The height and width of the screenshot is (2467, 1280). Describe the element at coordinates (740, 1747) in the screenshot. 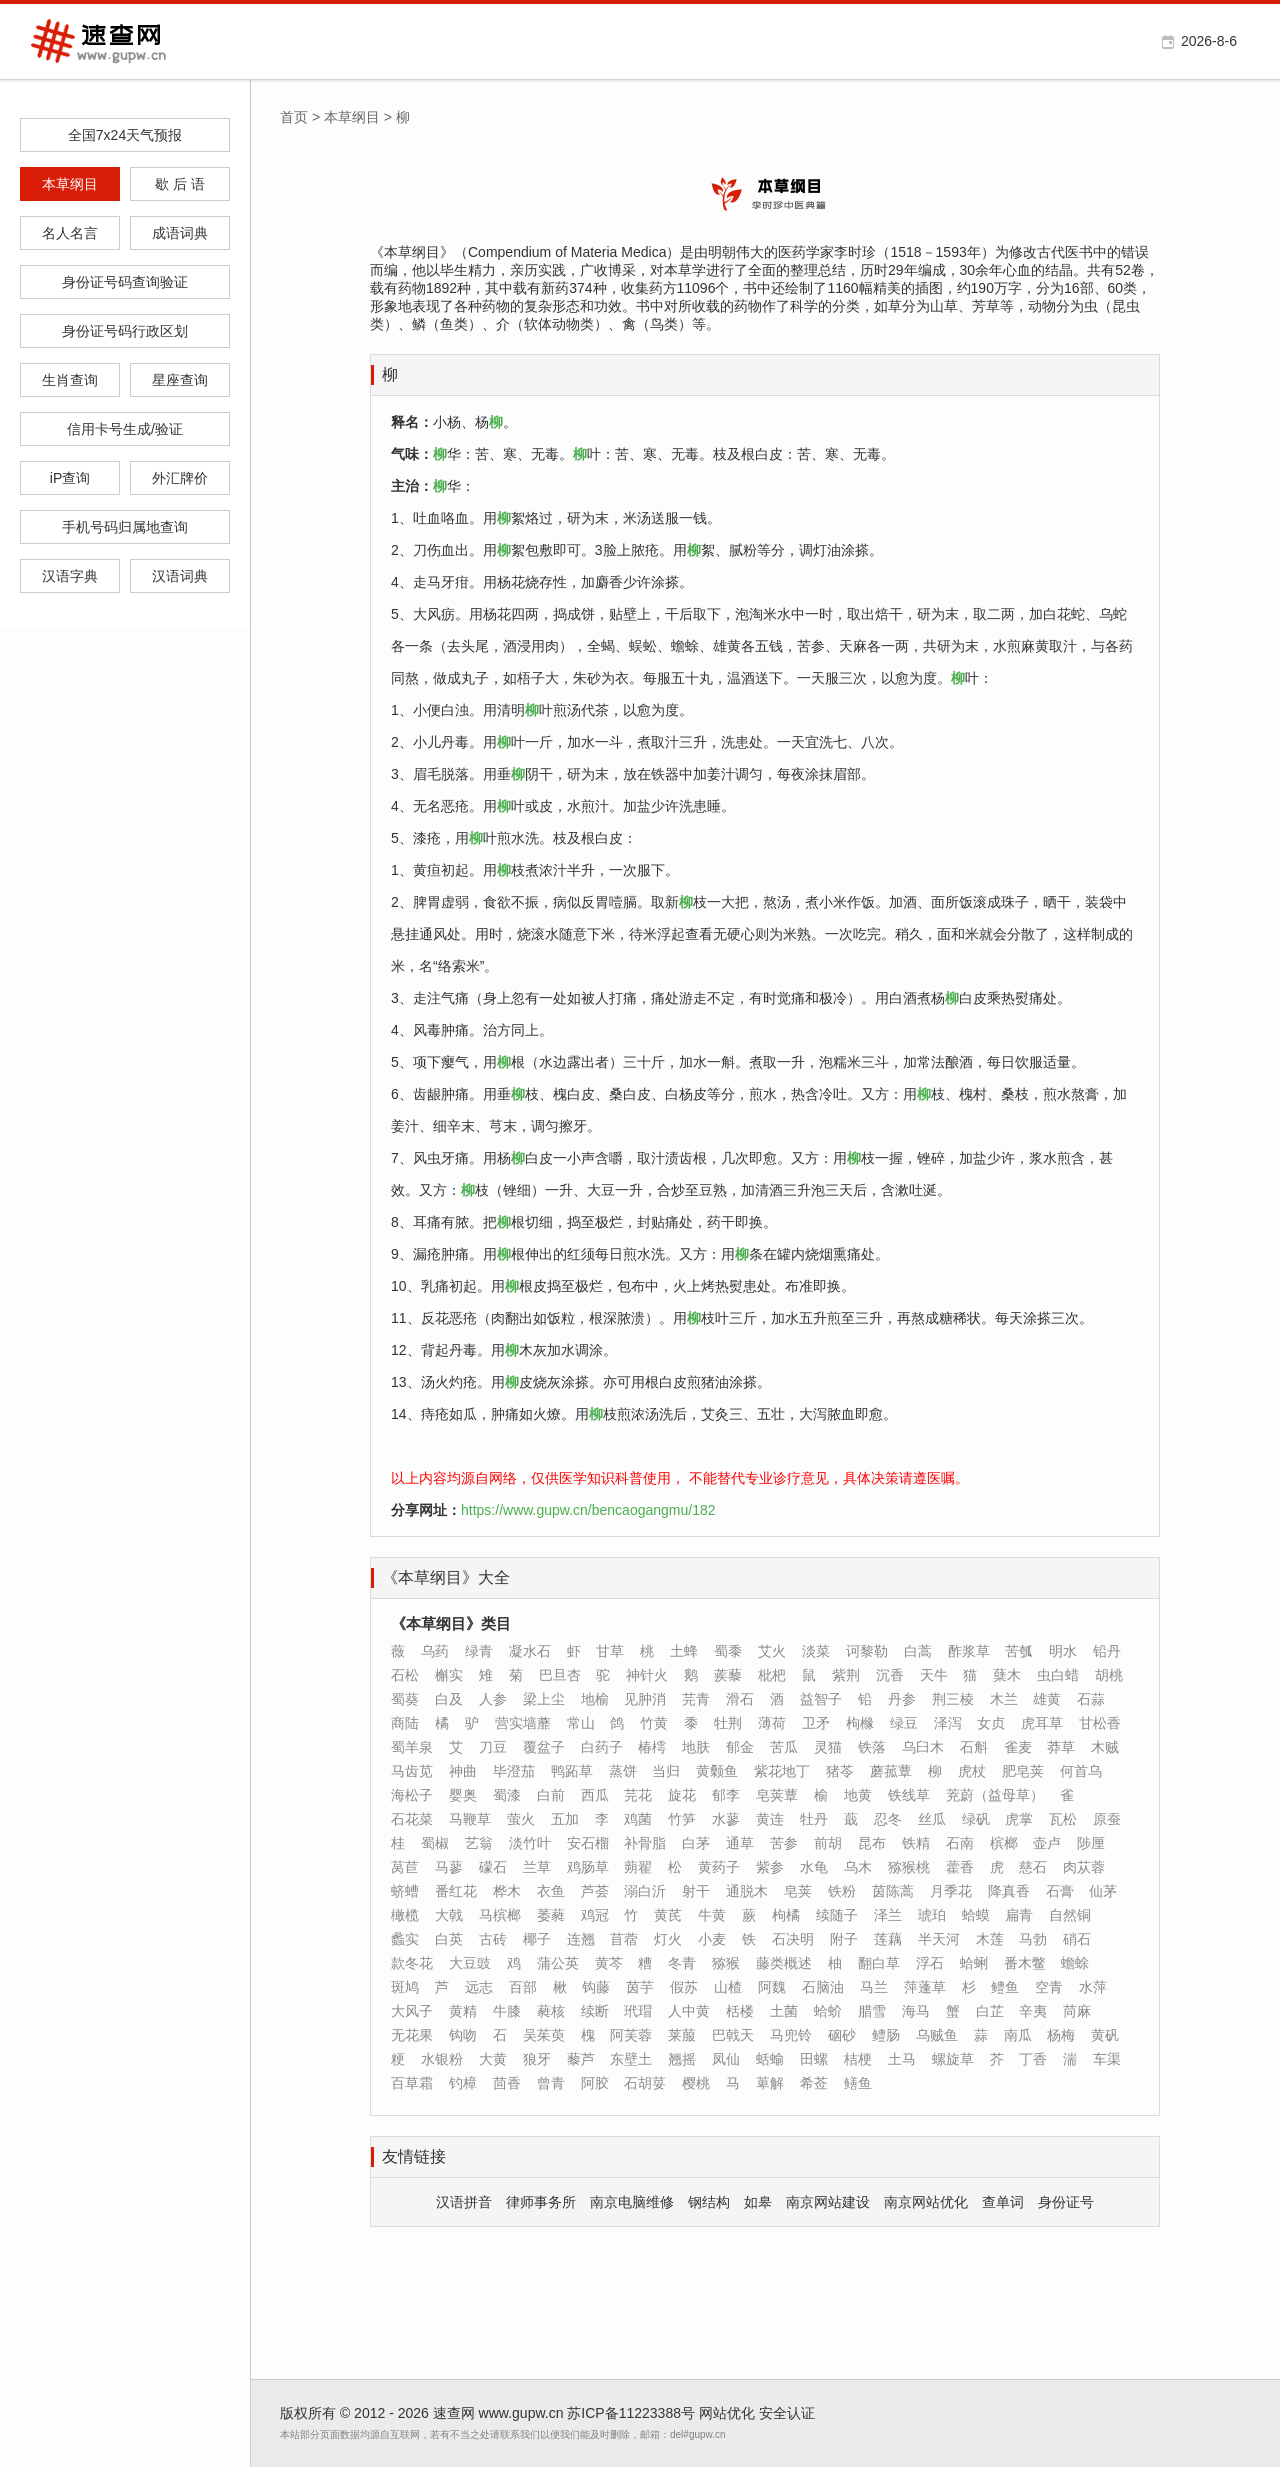

I see `郁金` at that location.